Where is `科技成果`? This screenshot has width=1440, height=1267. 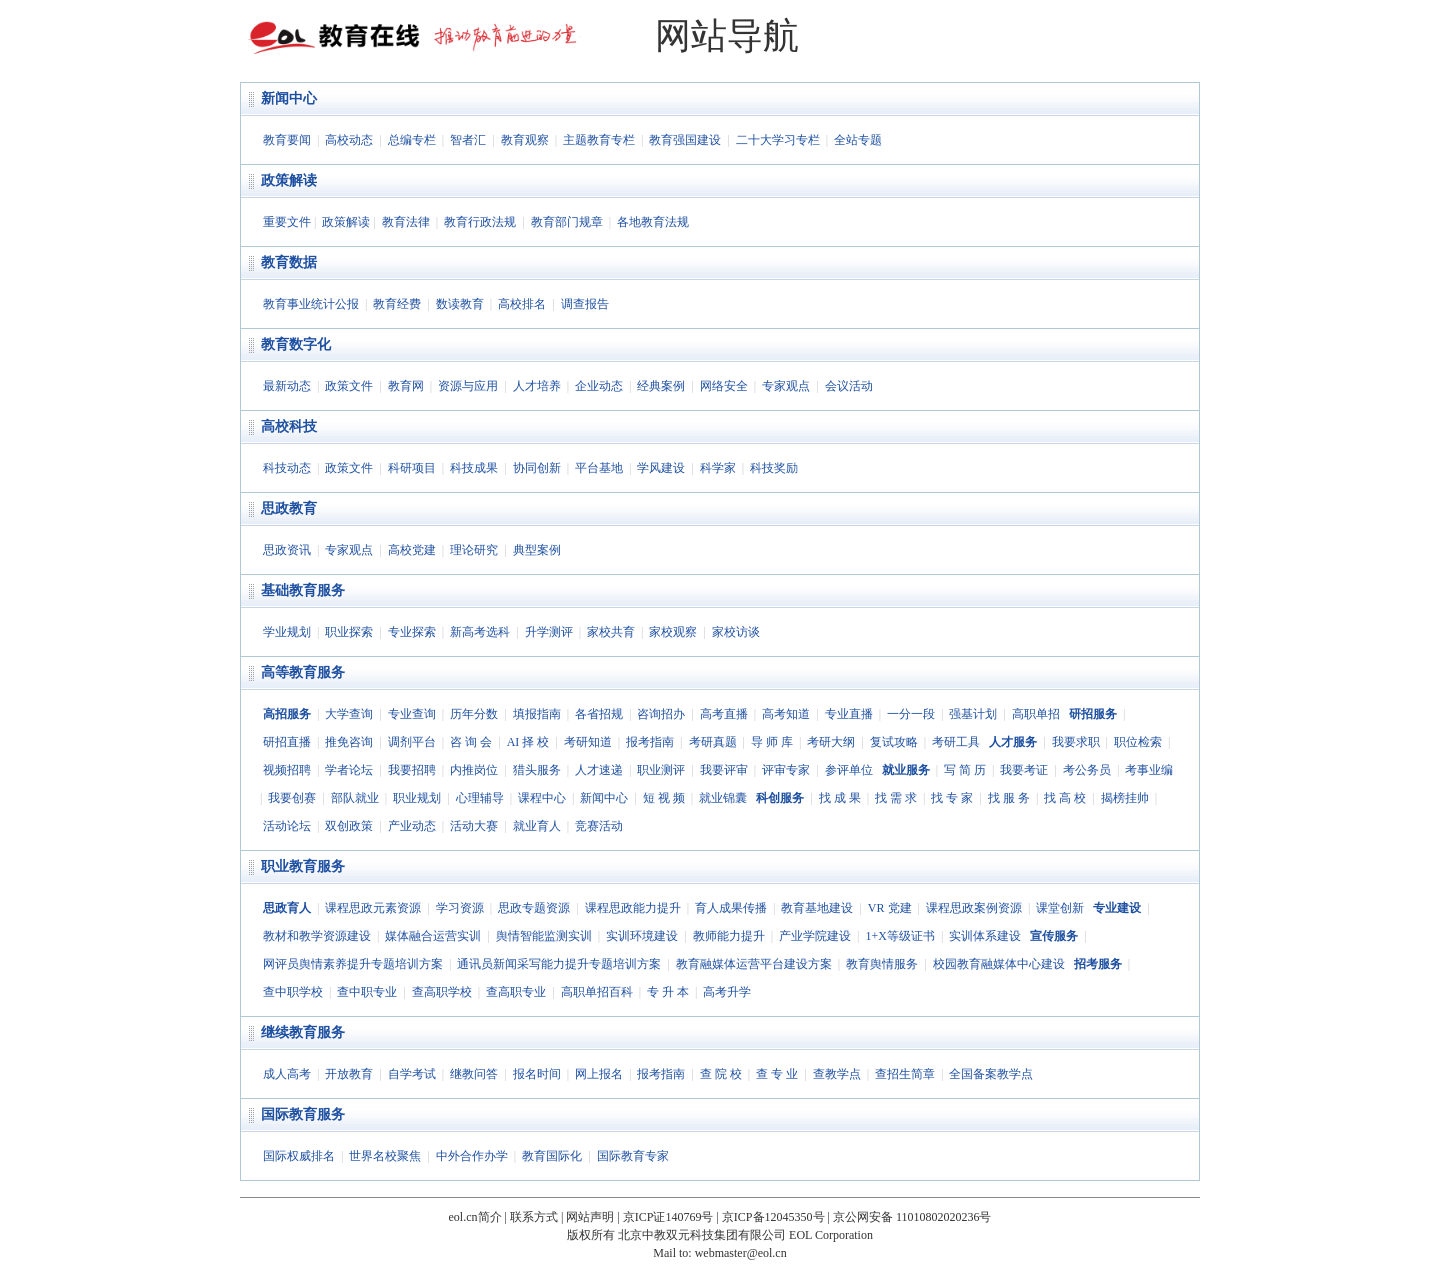
科技成果 is located at coordinates (474, 468).